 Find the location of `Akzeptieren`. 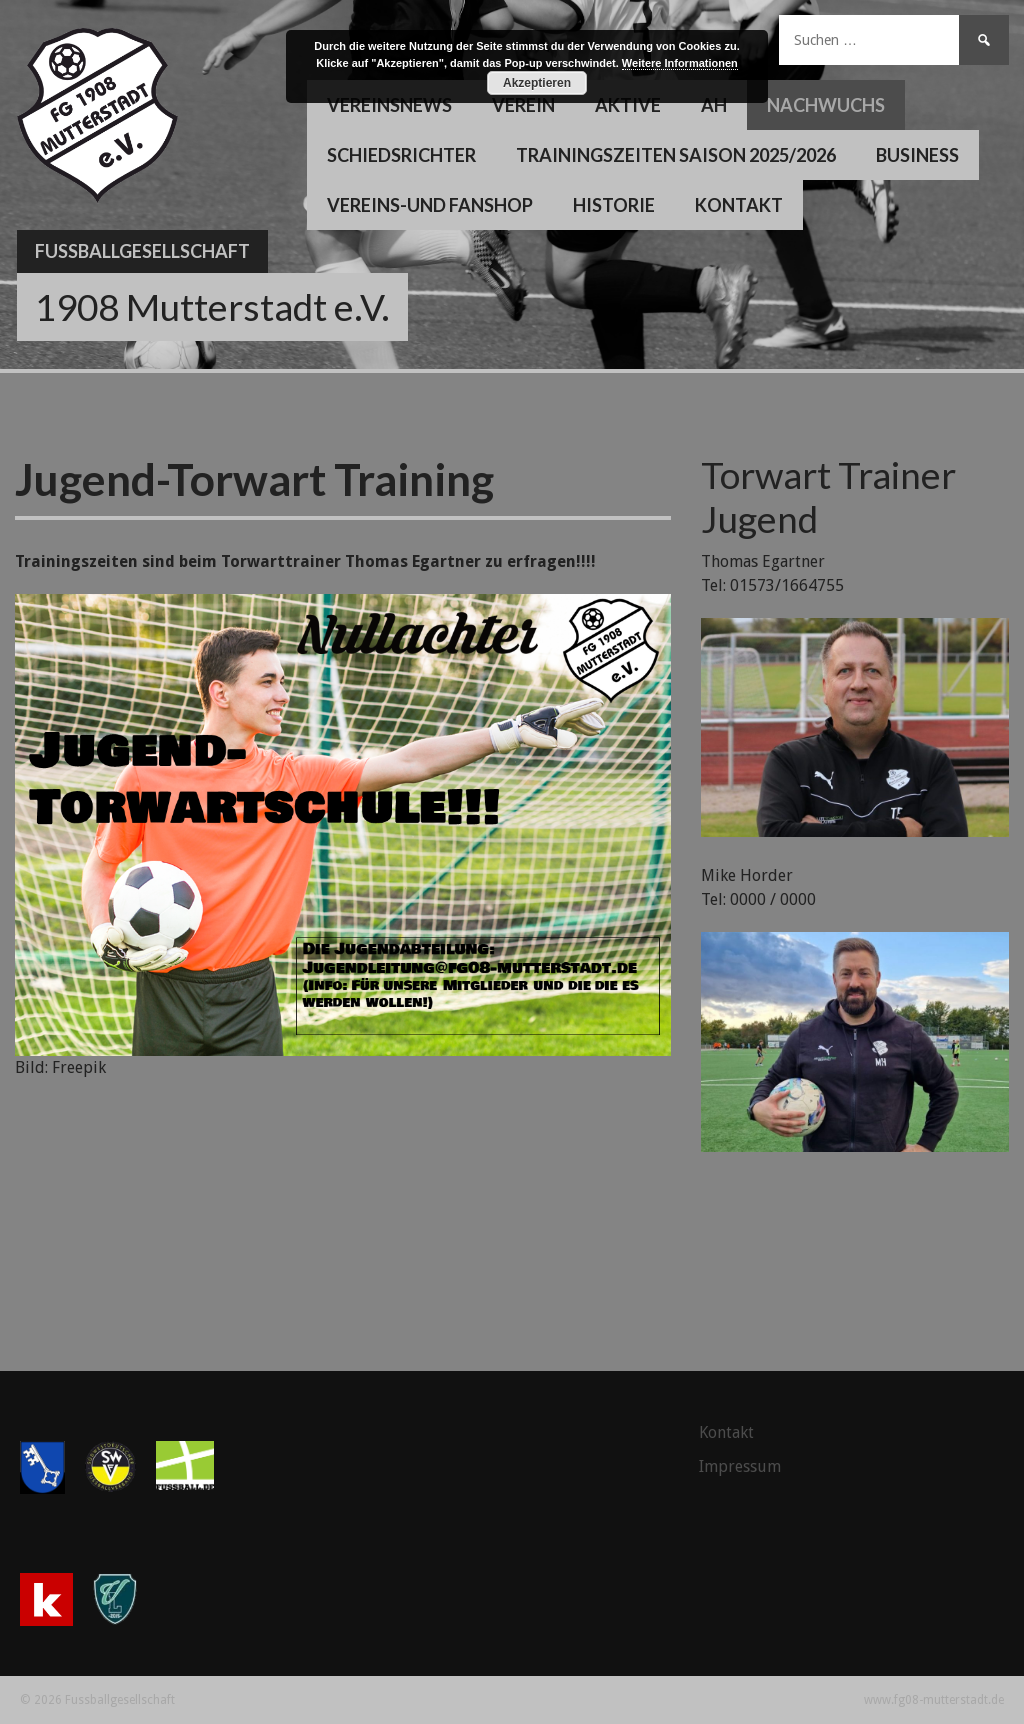

Akzeptieren is located at coordinates (537, 83).